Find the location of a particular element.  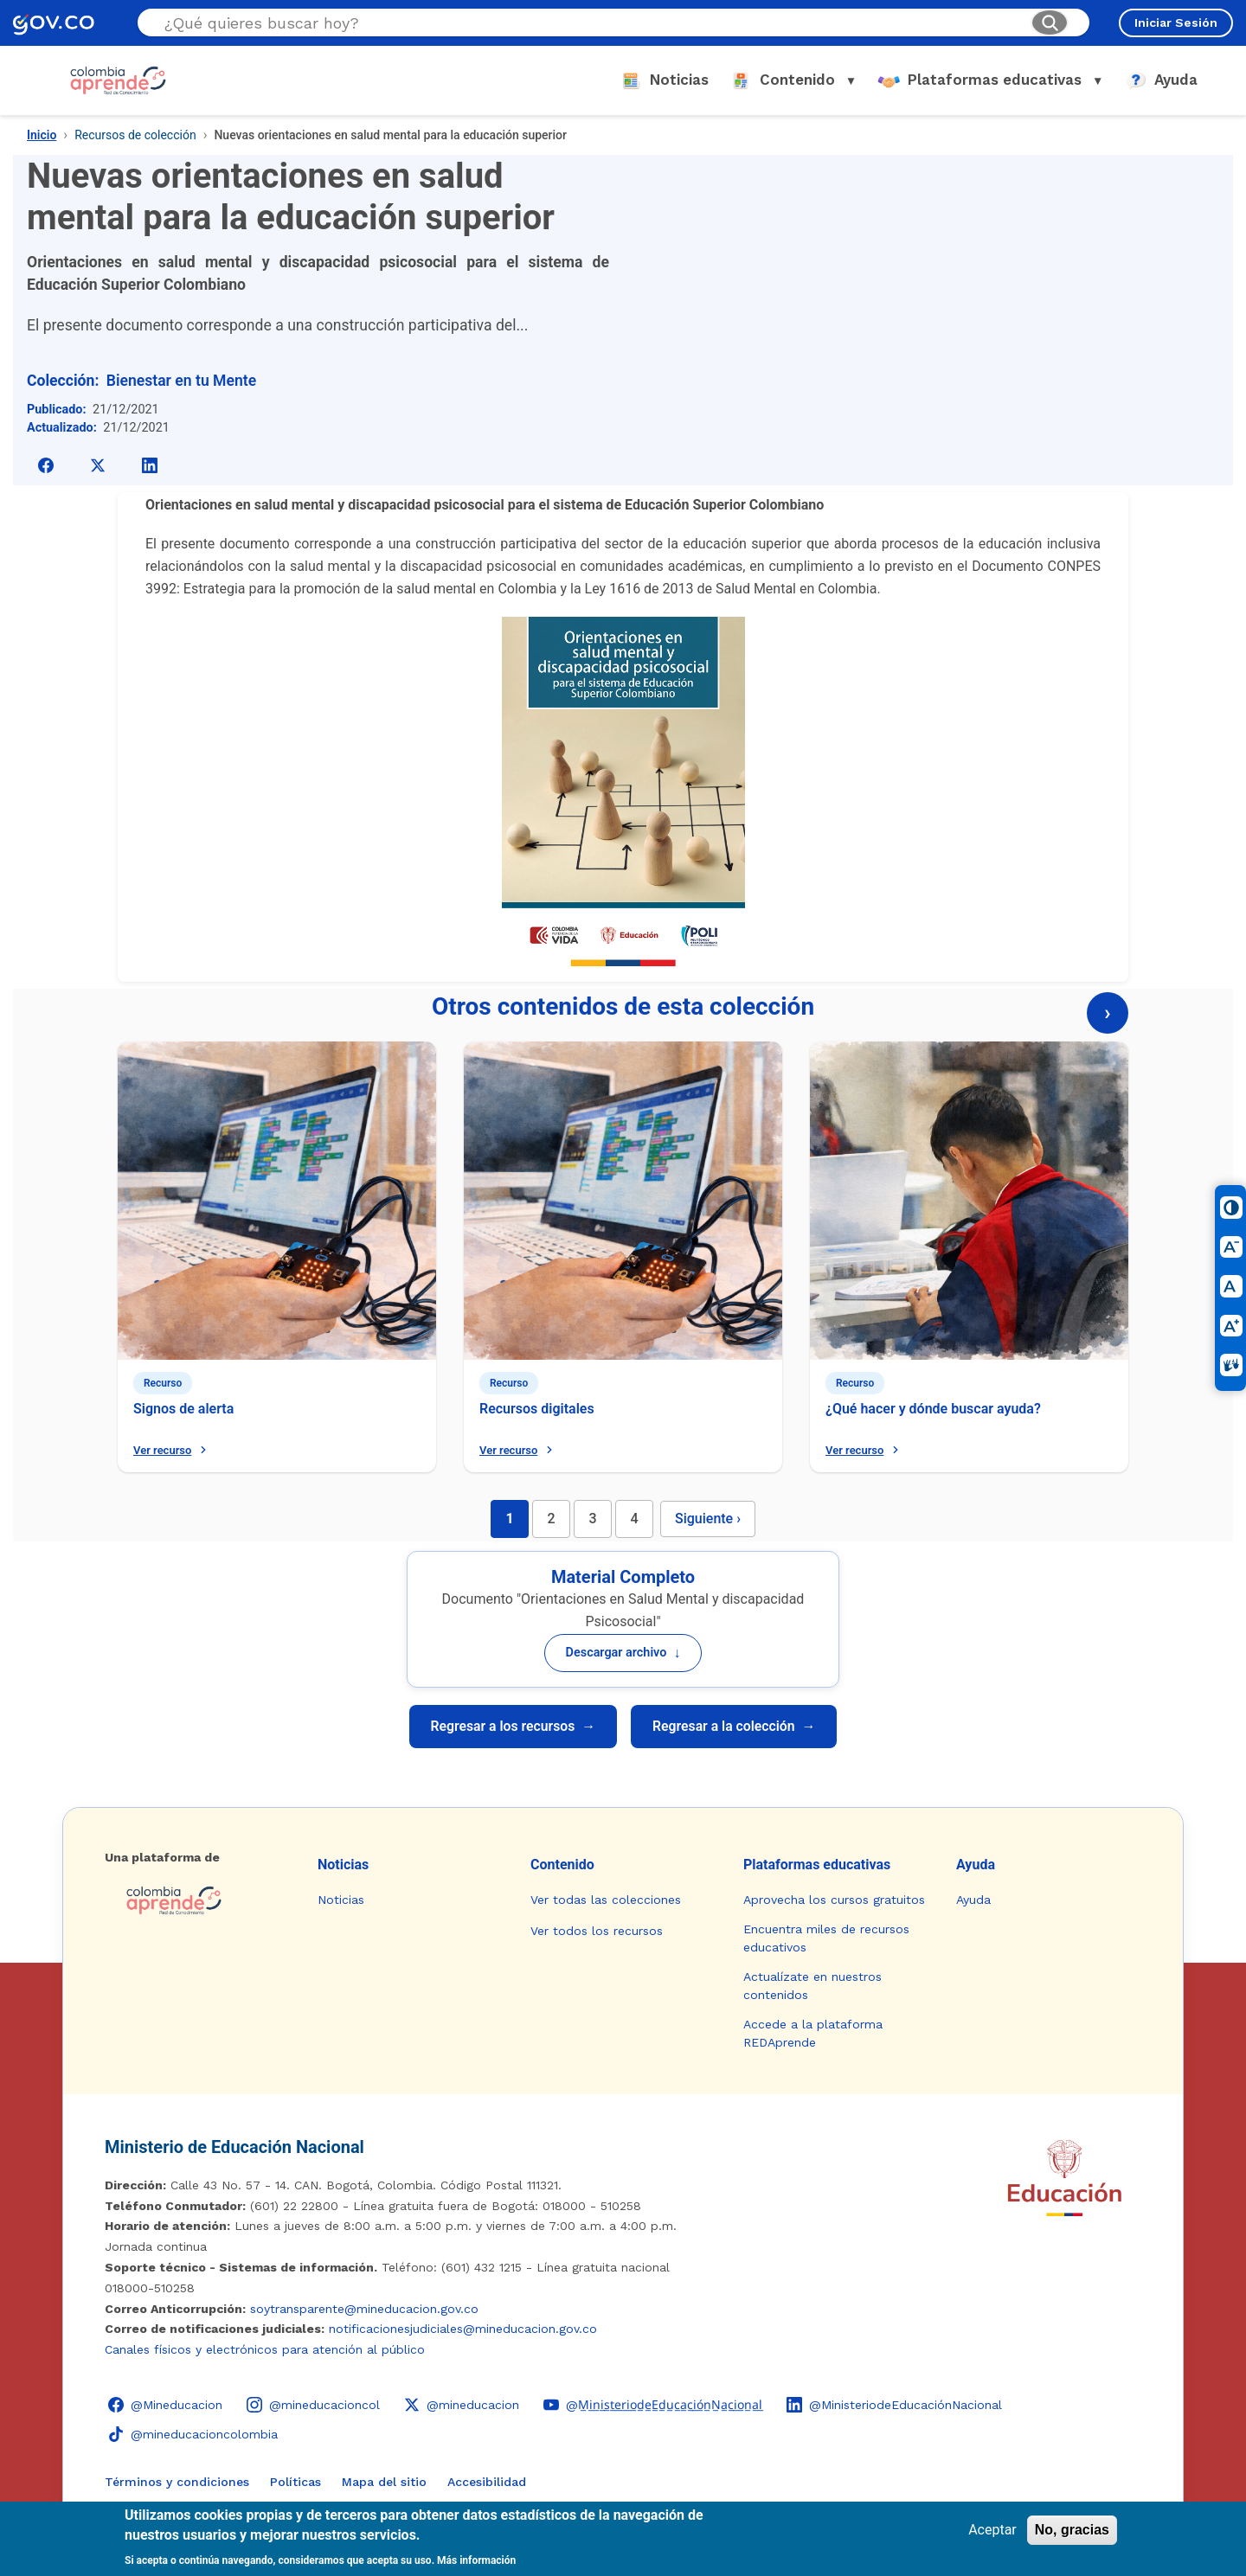

Aceptar is located at coordinates (992, 2530).